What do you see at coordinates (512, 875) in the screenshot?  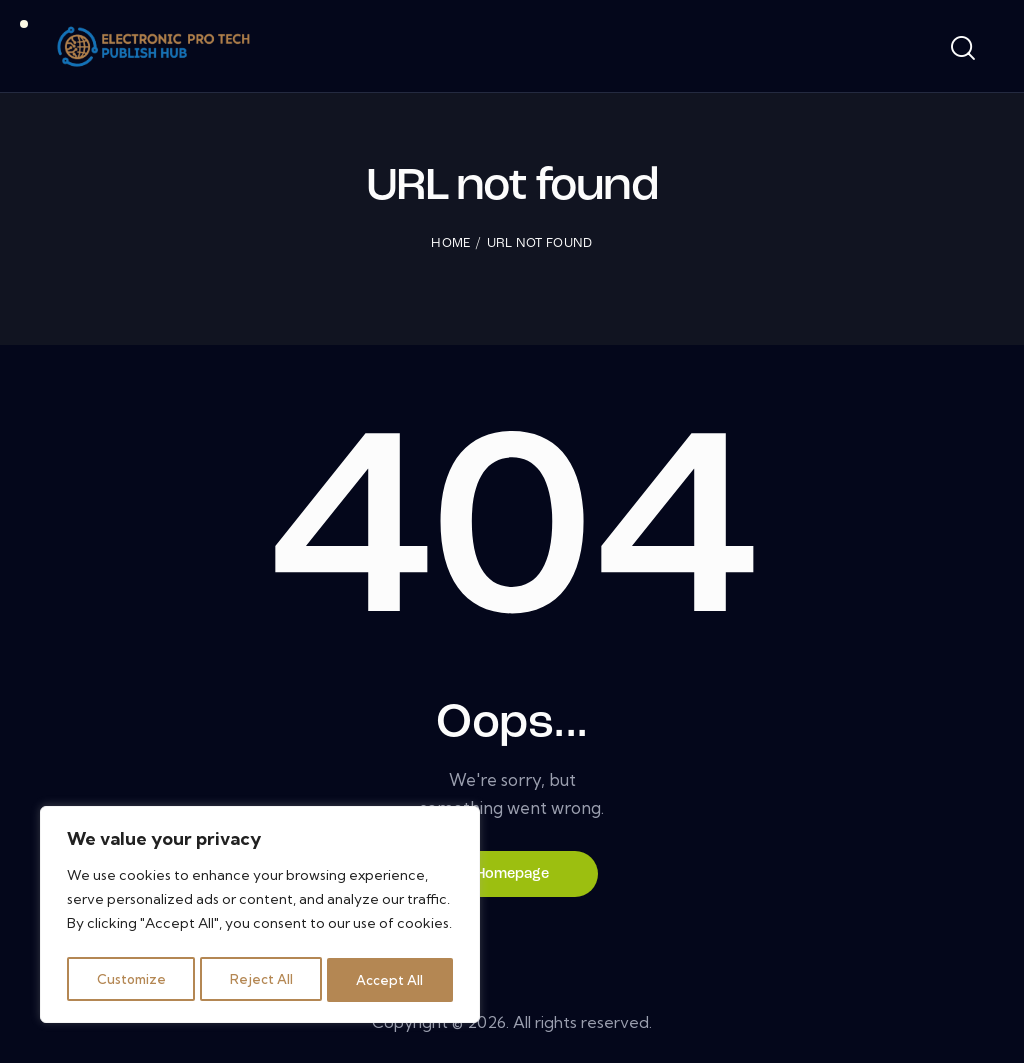 I see `Homepage` at bounding box center [512, 875].